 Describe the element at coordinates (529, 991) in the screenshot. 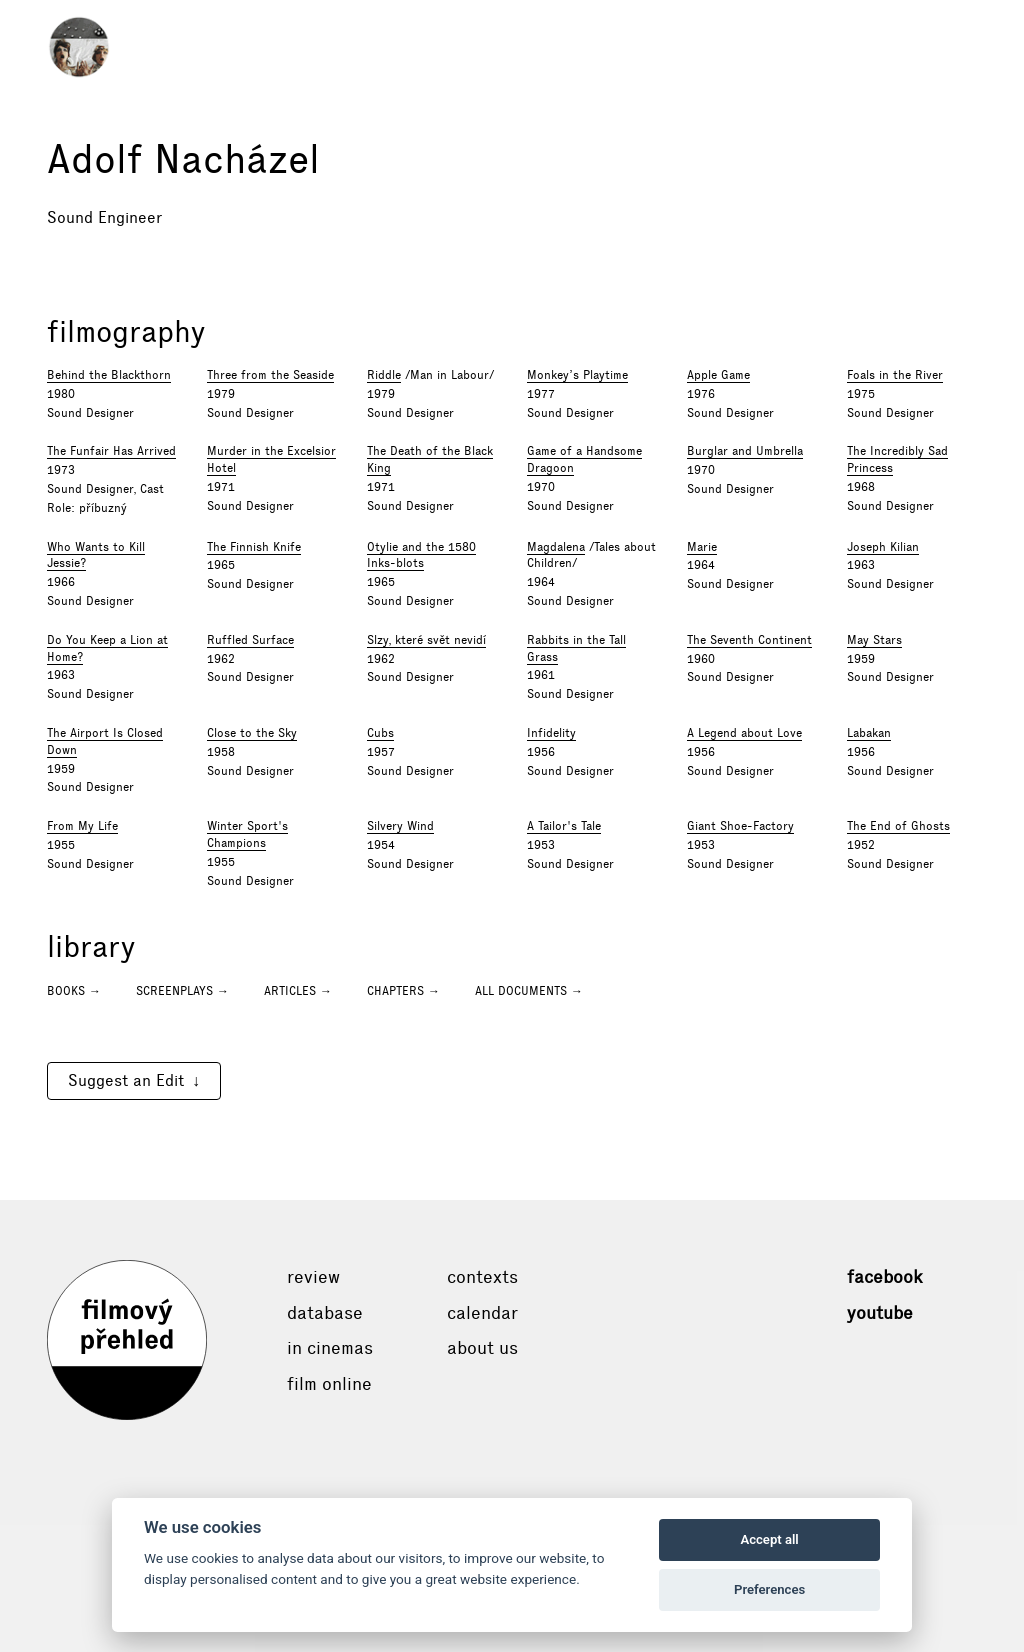

I see `All documents →` at that location.